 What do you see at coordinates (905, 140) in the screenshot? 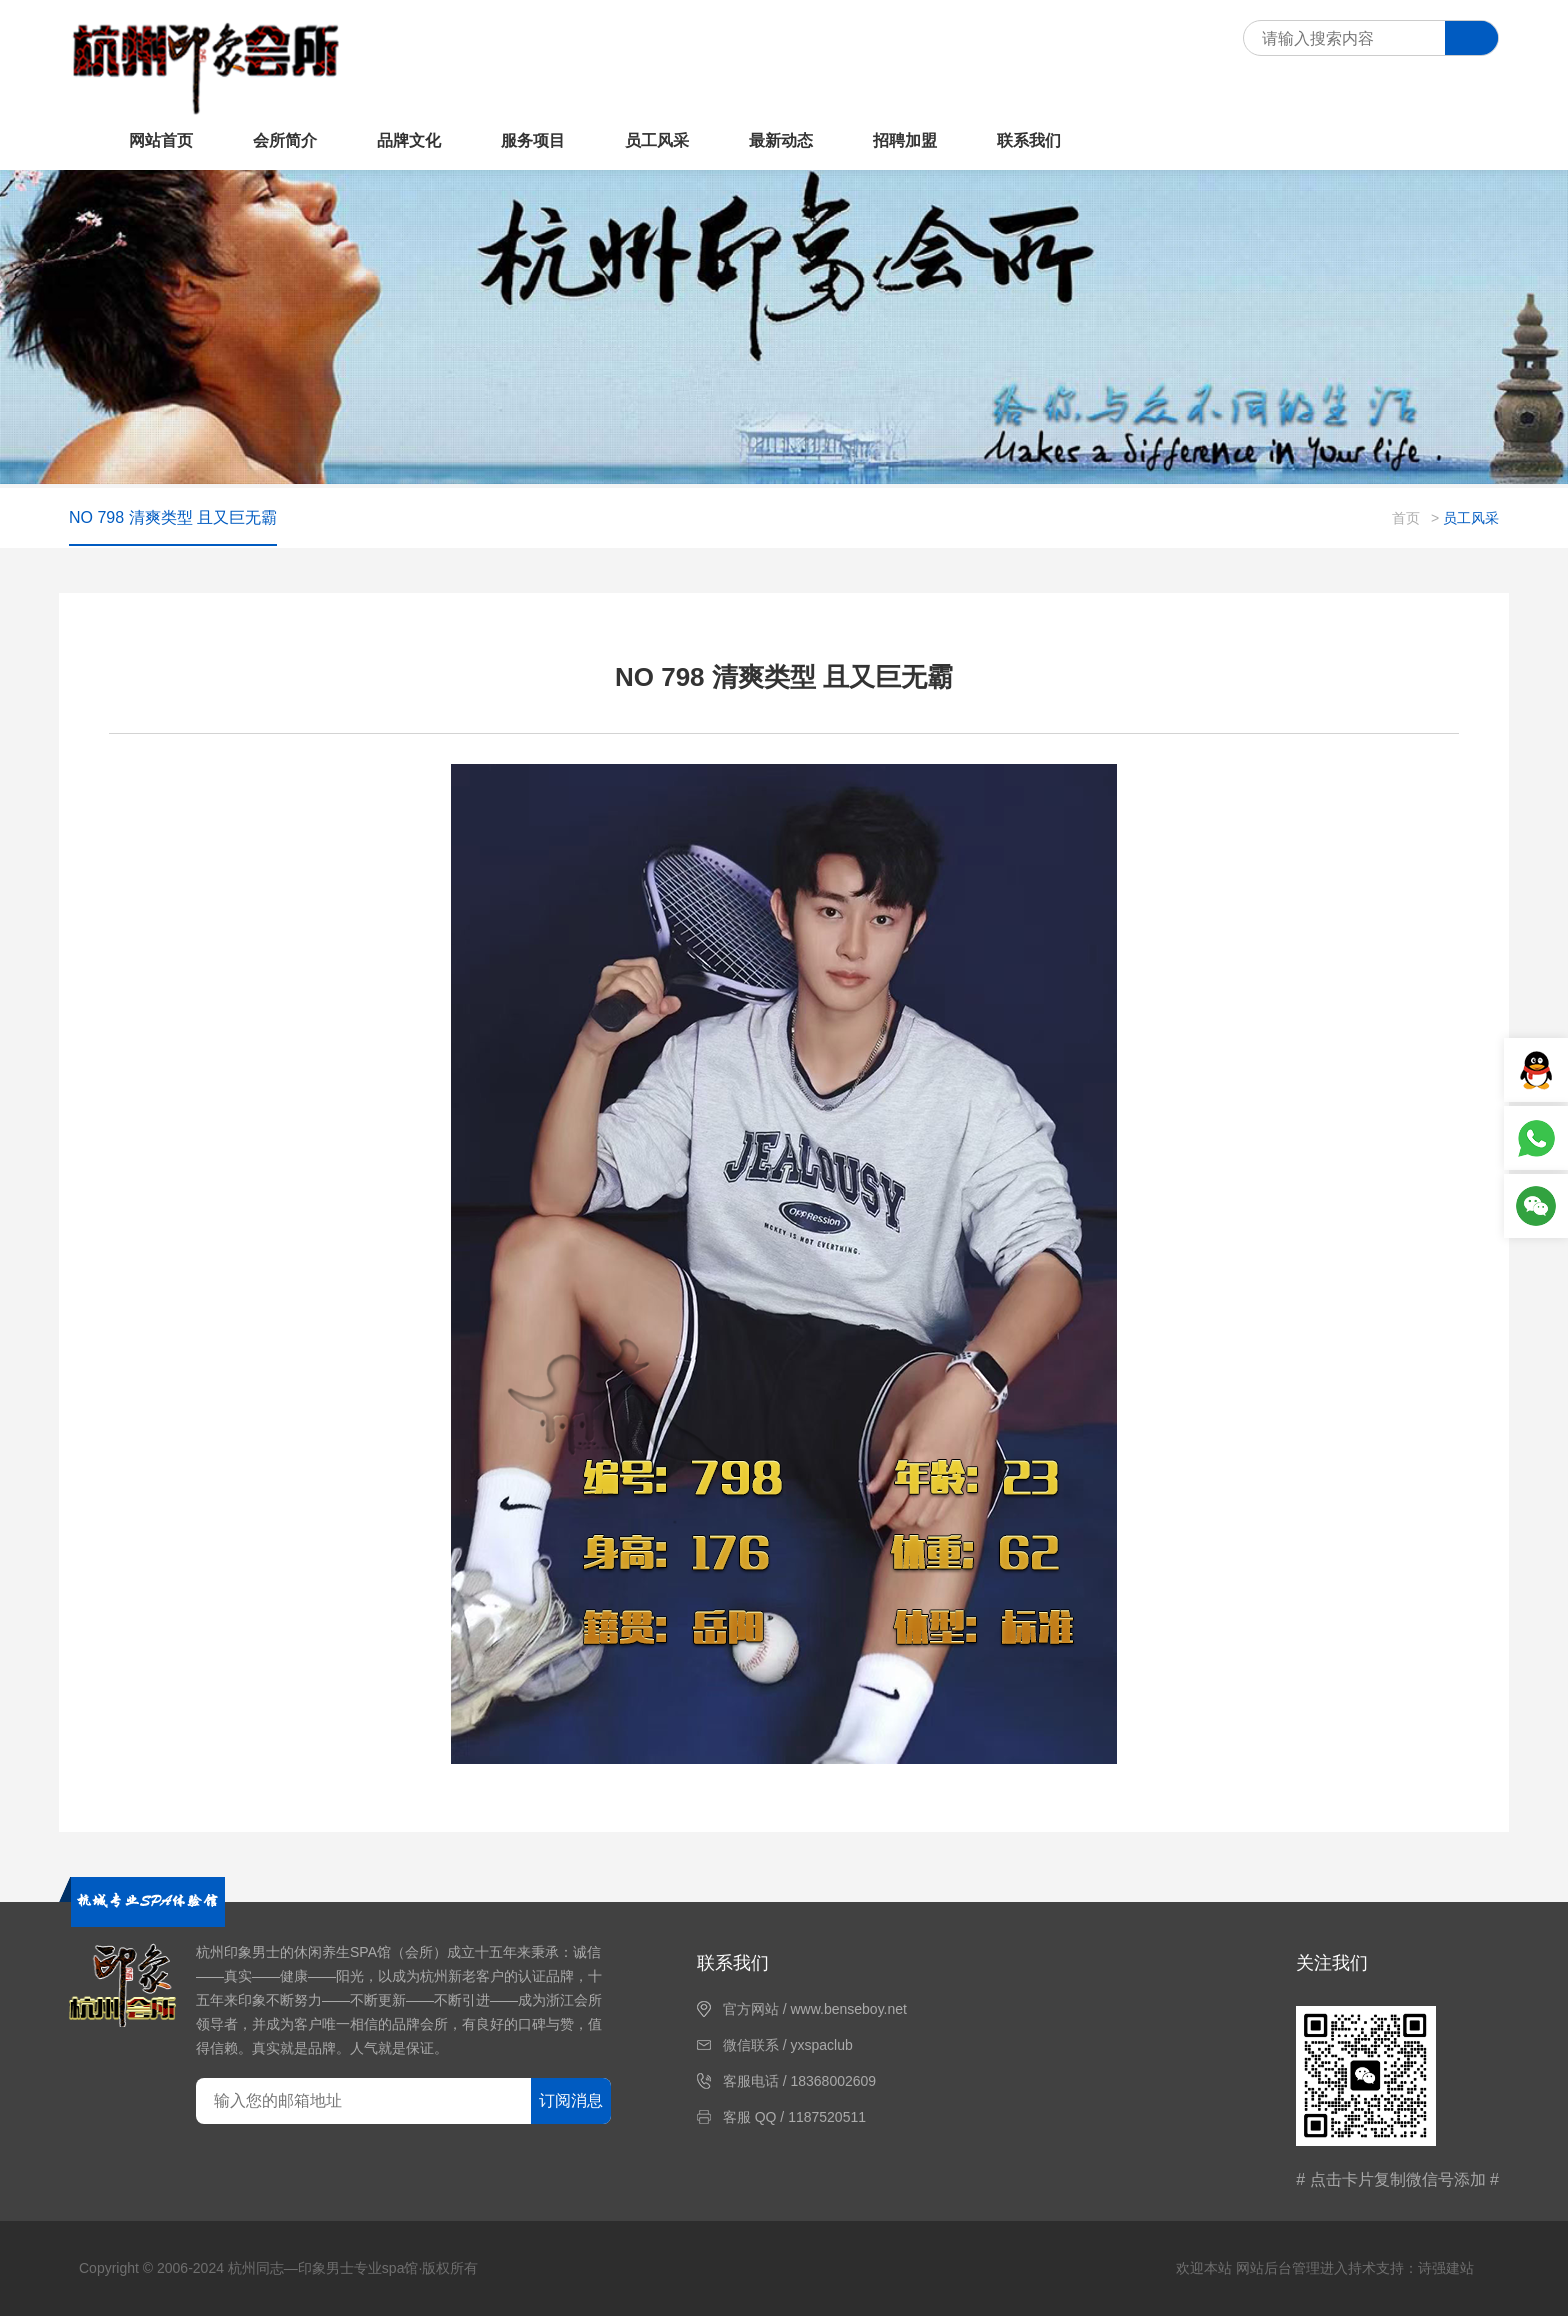
I see `招聘加盟` at bounding box center [905, 140].